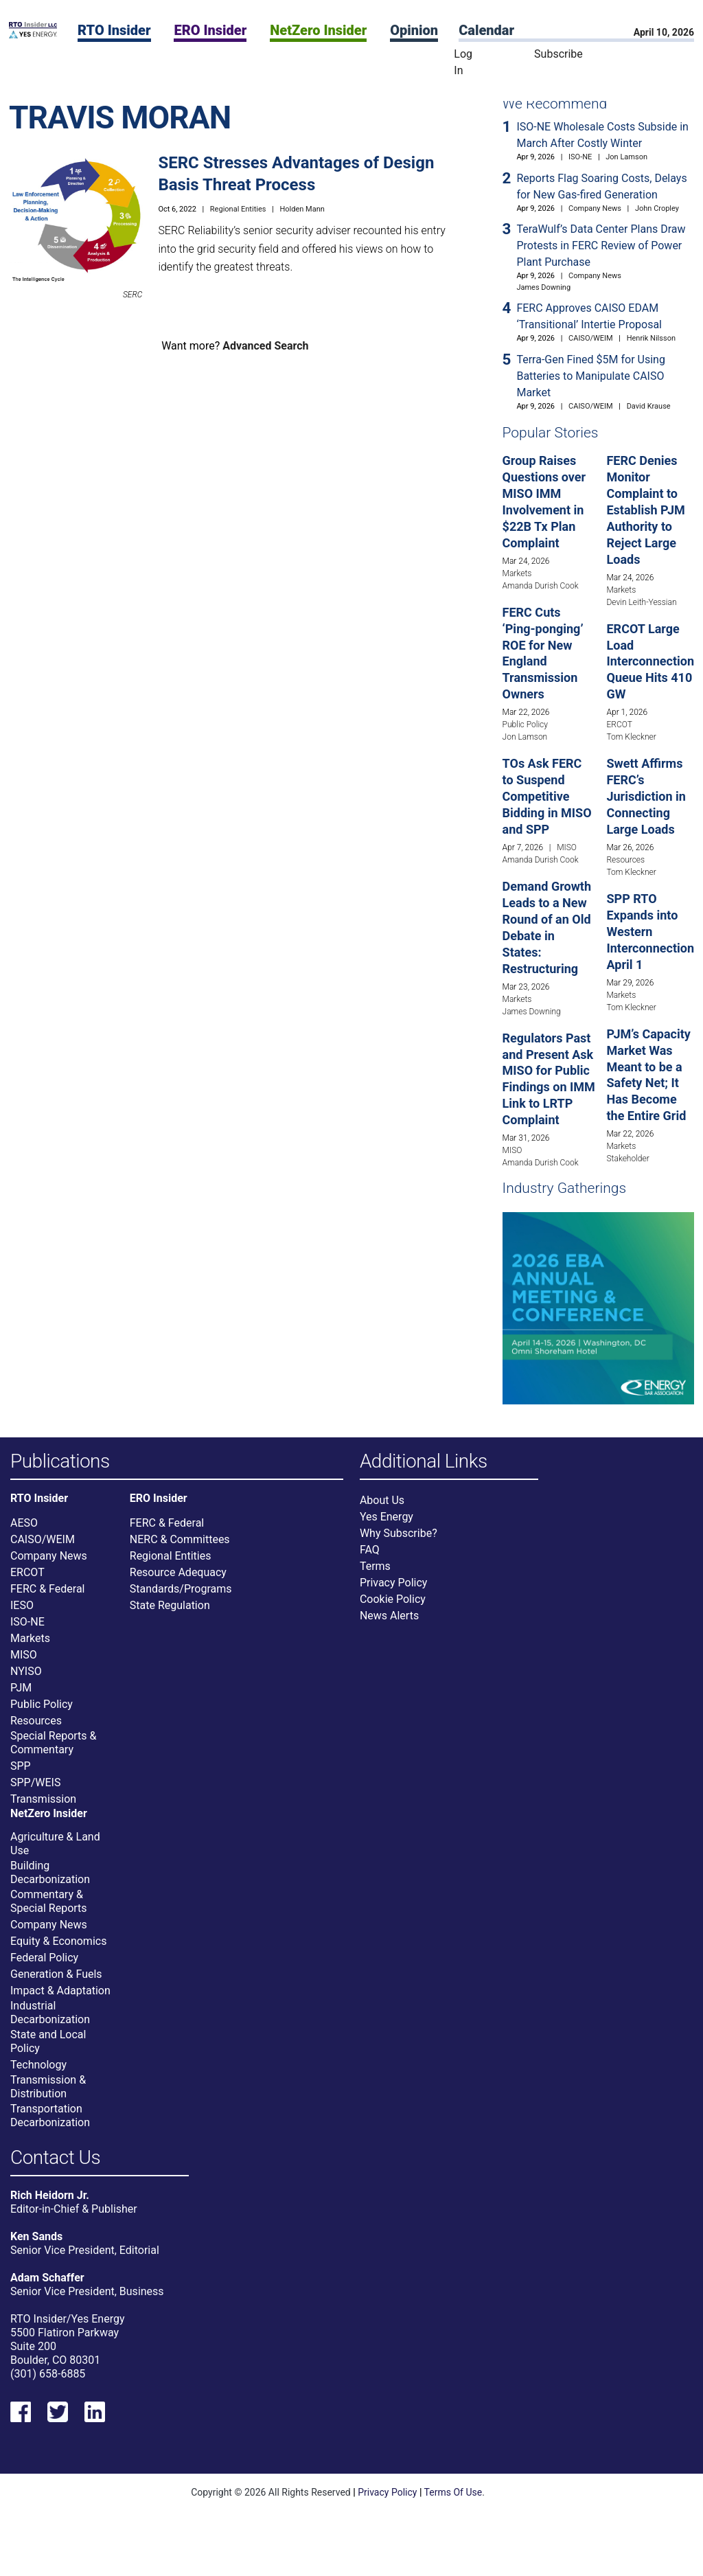  Describe the element at coordinates (21, 1695) in the screenshot. I see `PJM` at that location.